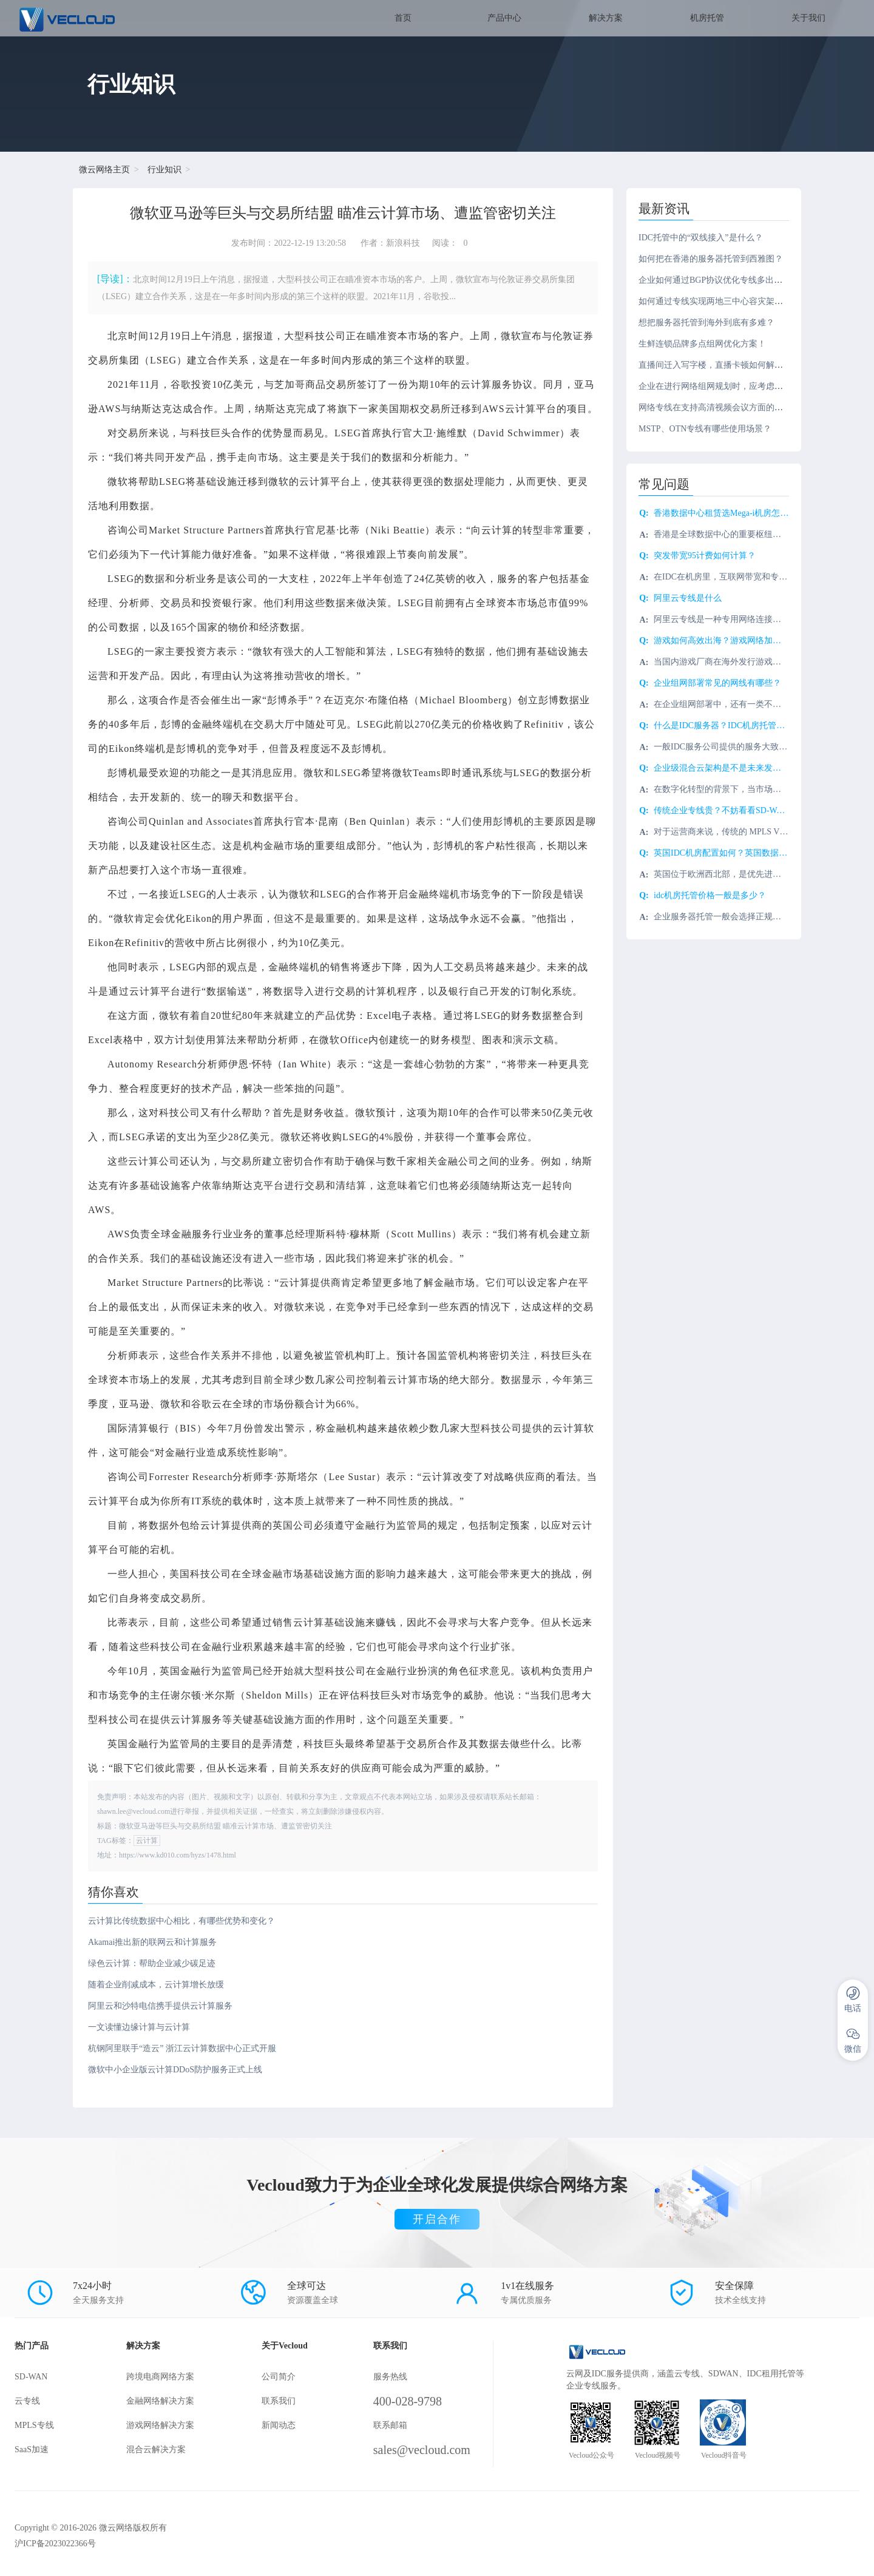 Image resolution: width=874 pixels, height=2576 pixels. What do you see at coordinates (736, 386) in the screenshot?
I see `企业在进行网络组网规划时，应考虑哪些关键因素？` at bounding box center [736, 386].